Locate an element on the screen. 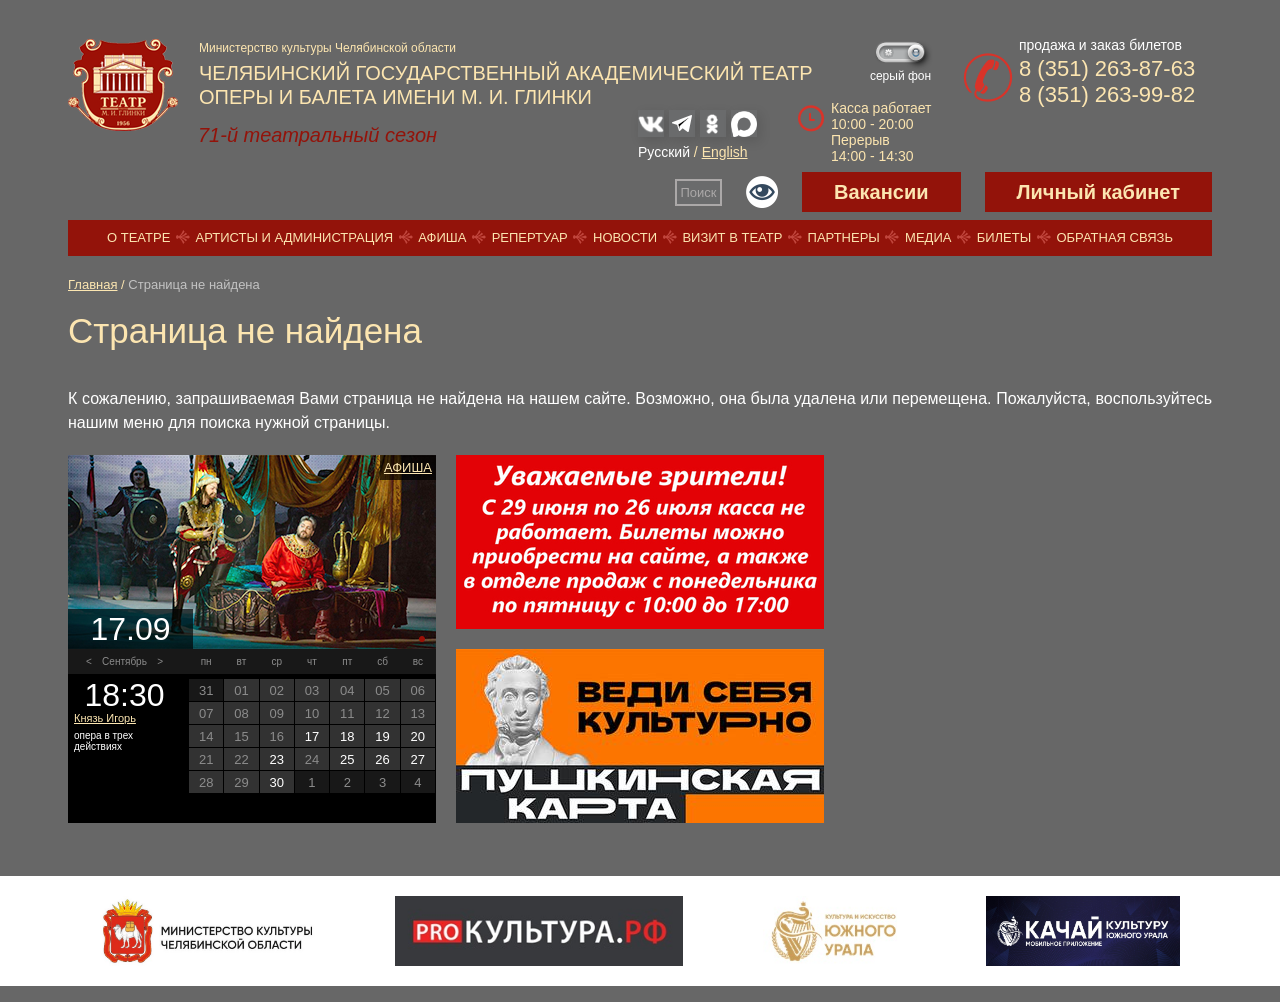  Новости is located at coordinates (625, 237).